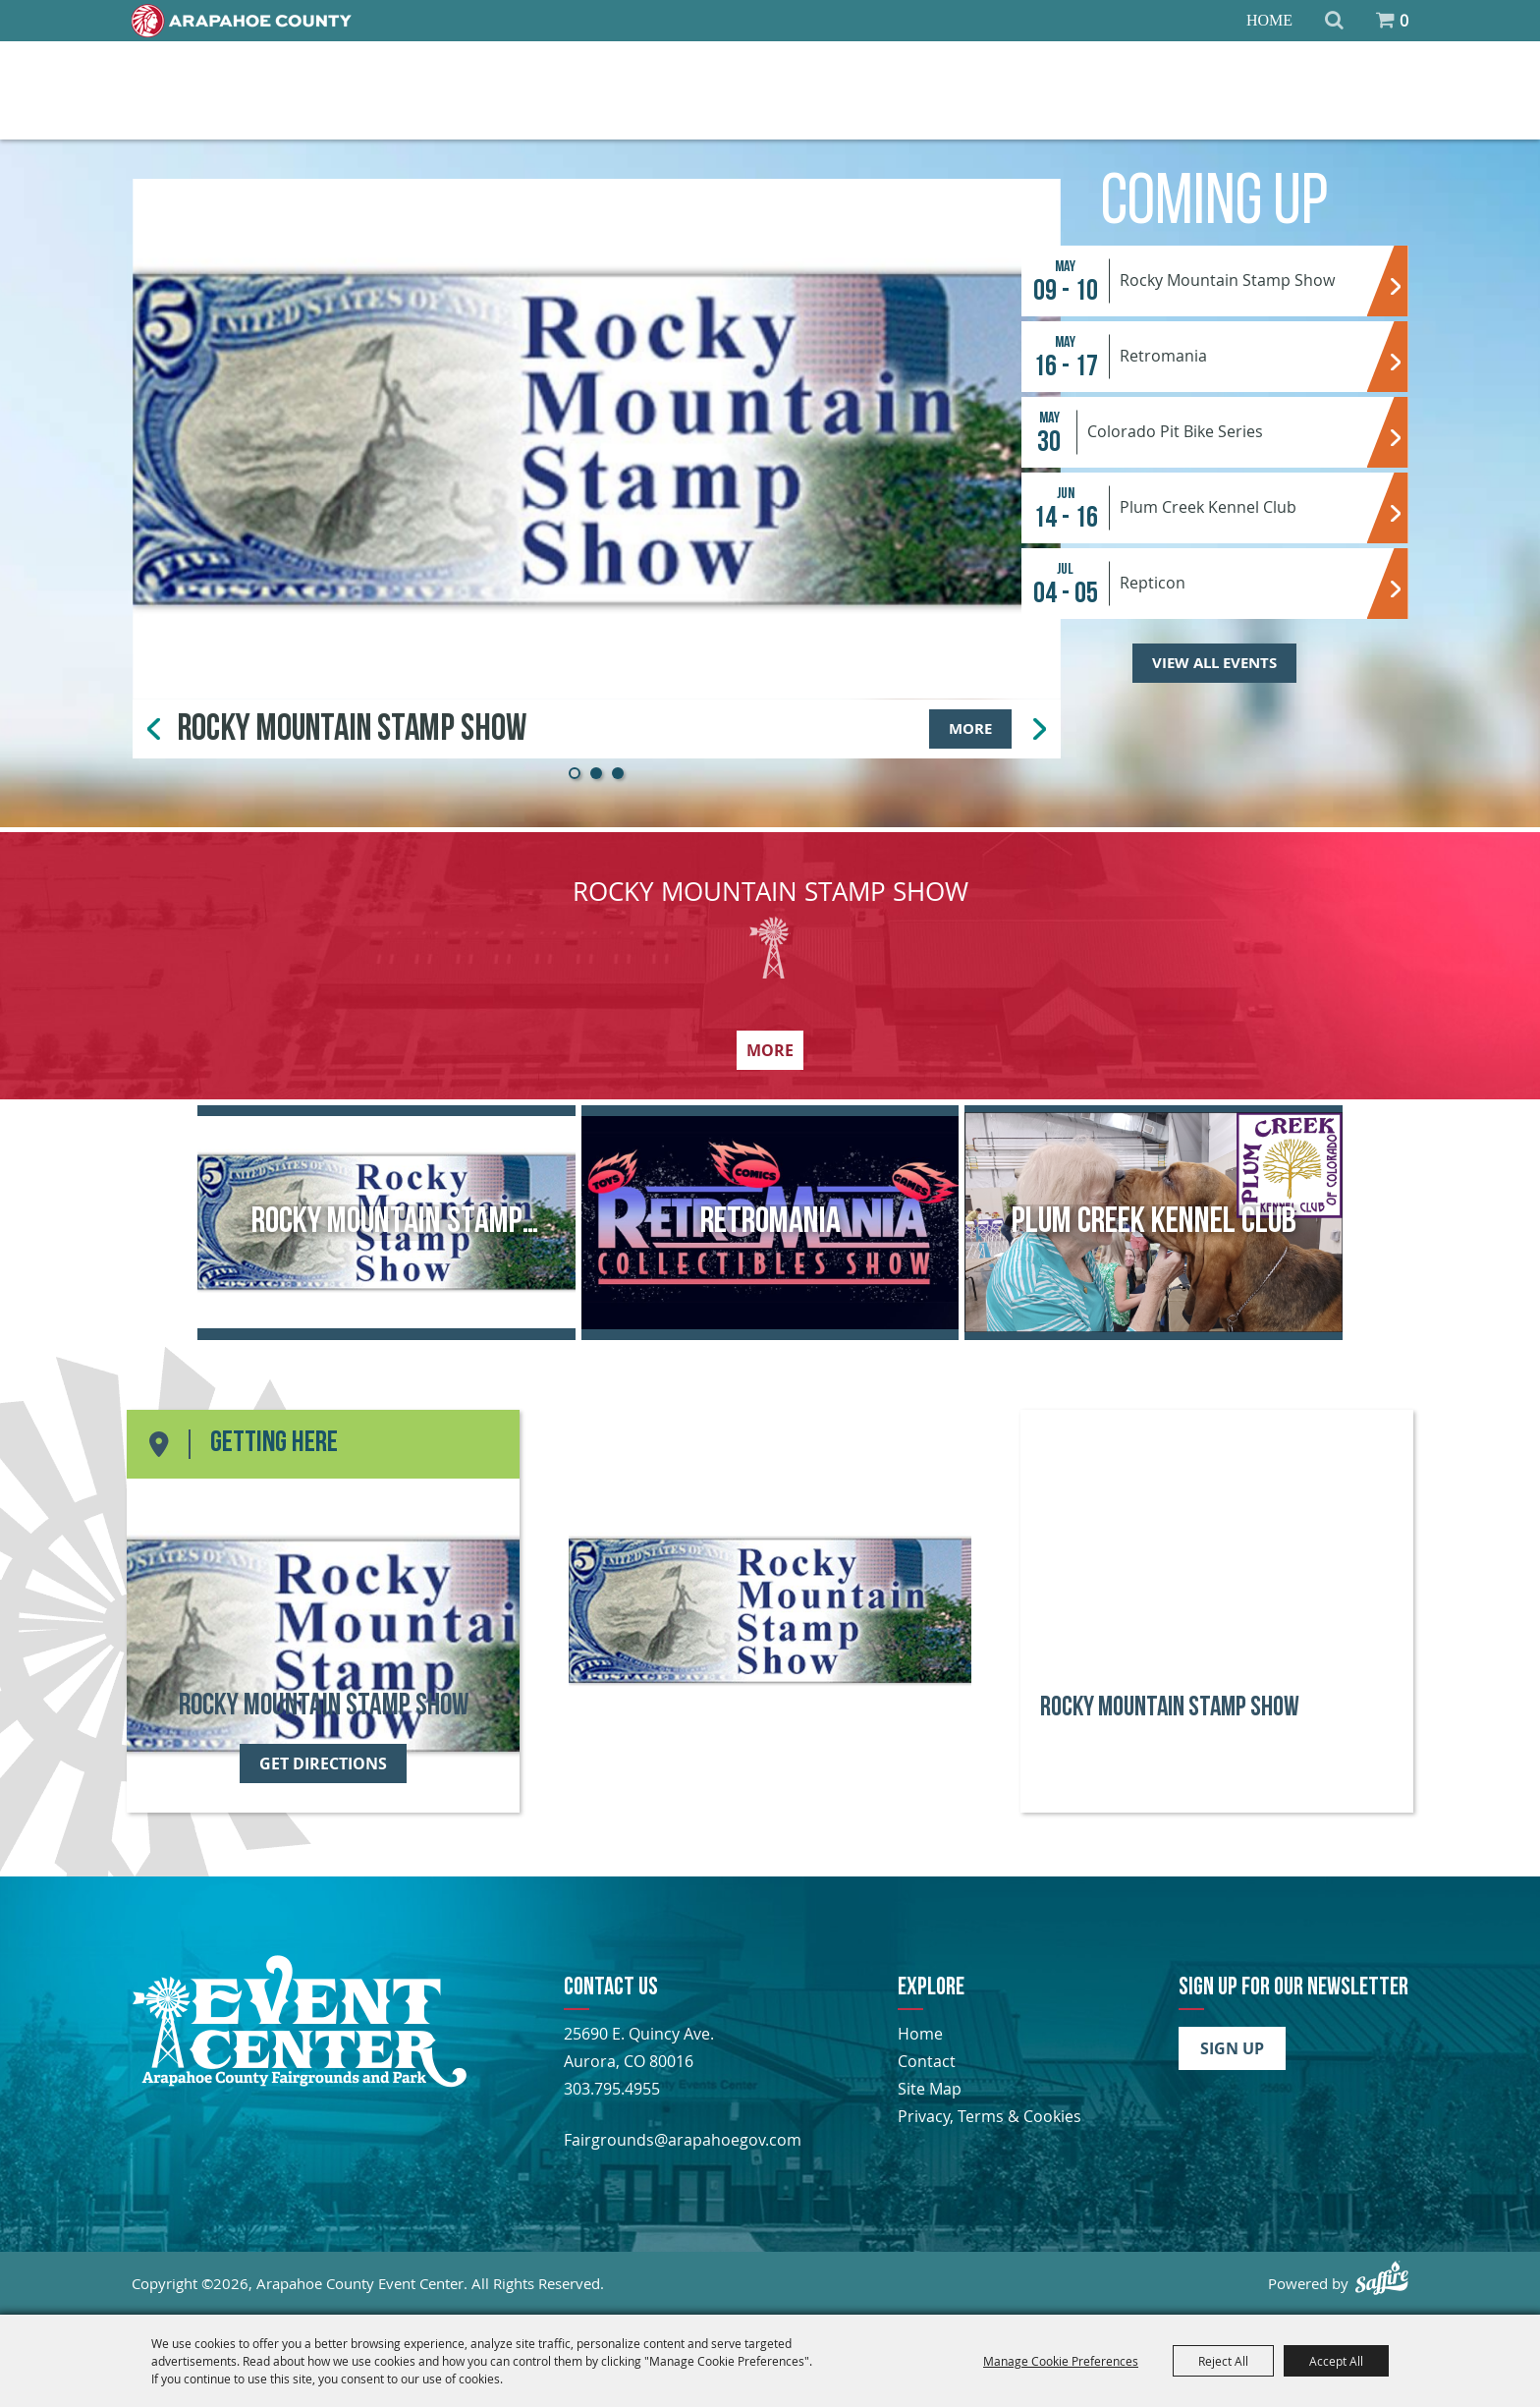 Image resolution: width=1540 pixels, height=2407 pixels. I want to click on Contact, so click(927, 2061).